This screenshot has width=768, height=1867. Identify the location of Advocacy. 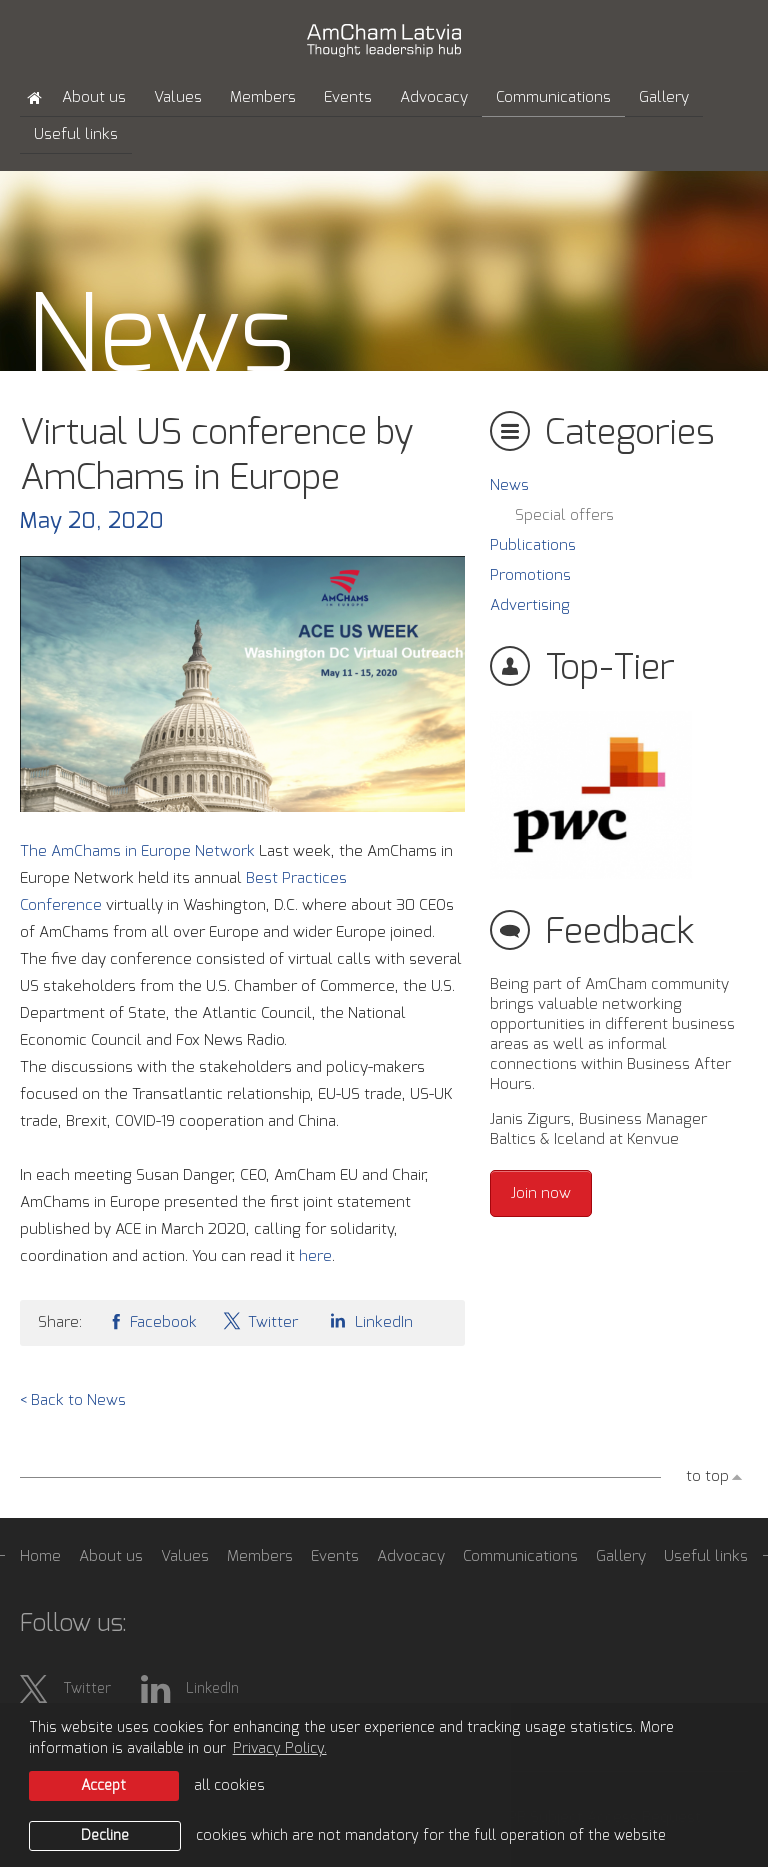
(434, 97).